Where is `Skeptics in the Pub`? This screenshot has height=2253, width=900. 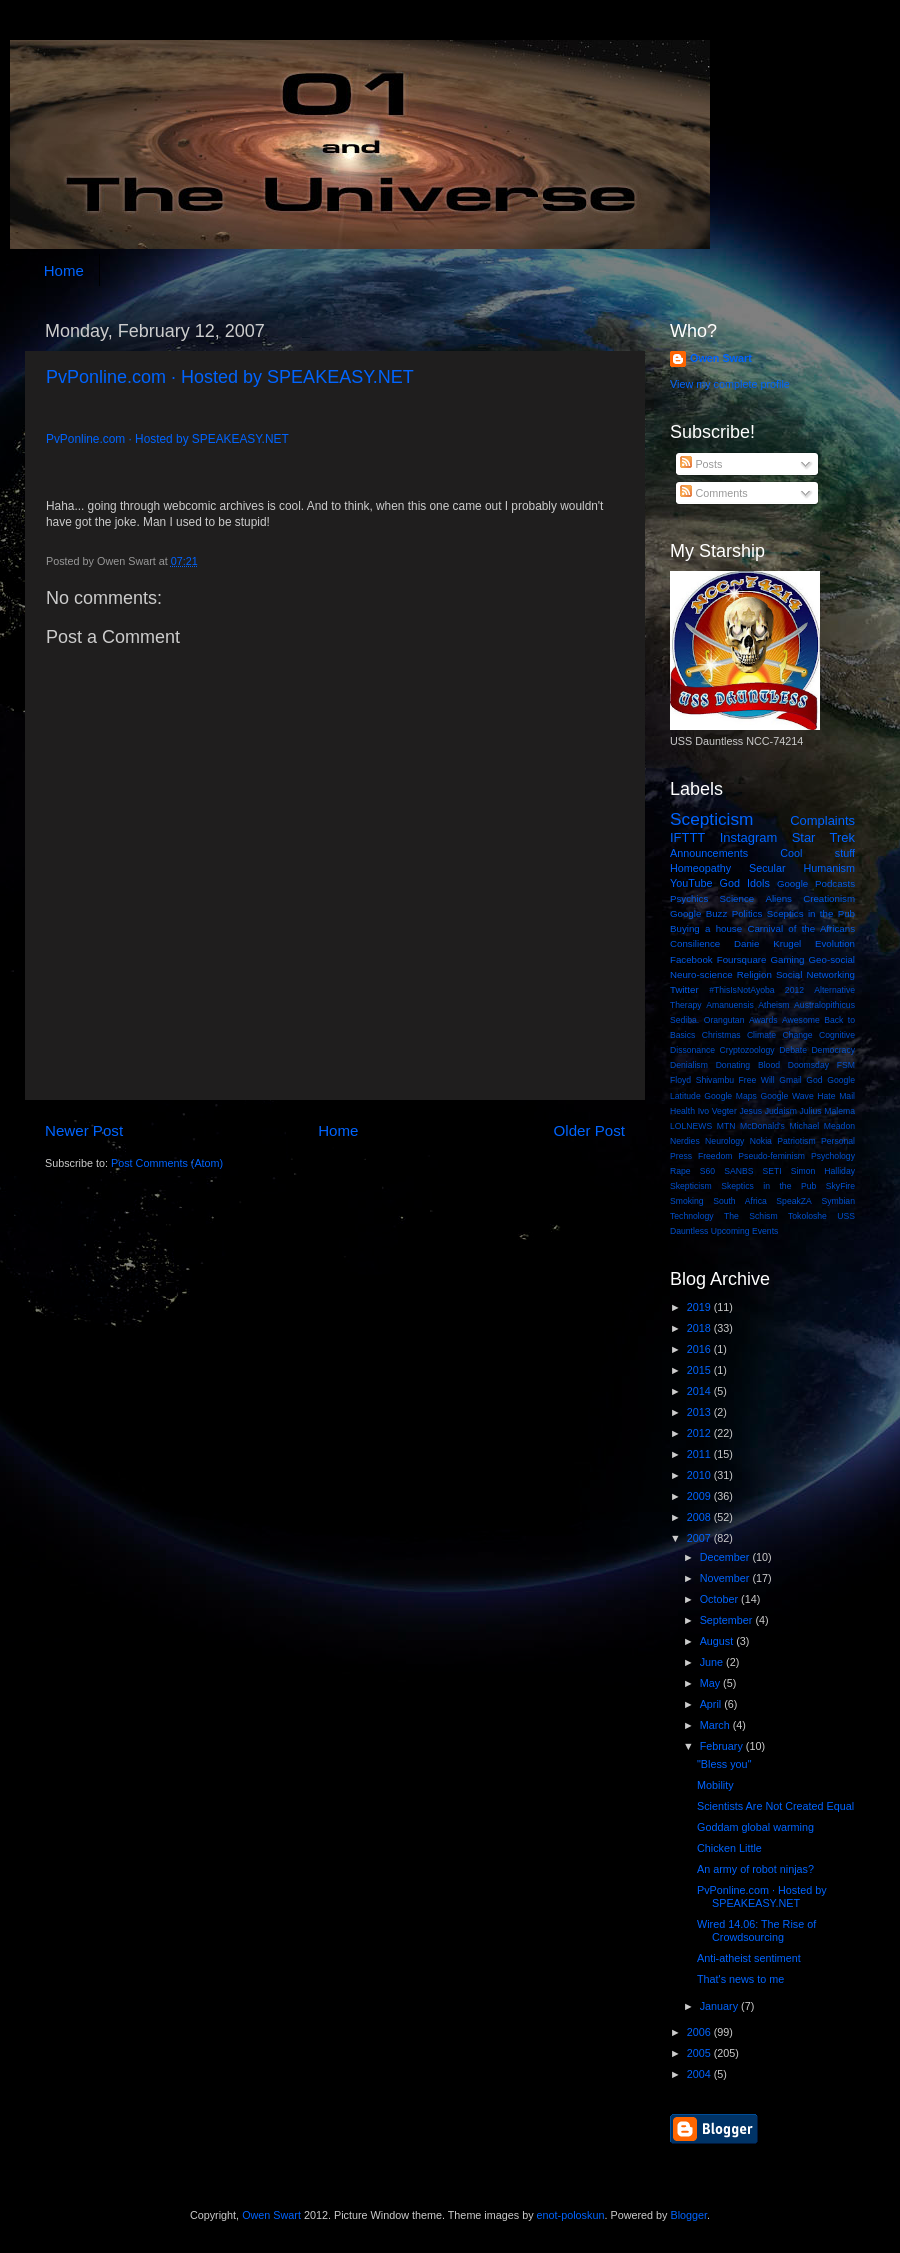 Skeptics in the Pub is located at coordinates (768, 1186).